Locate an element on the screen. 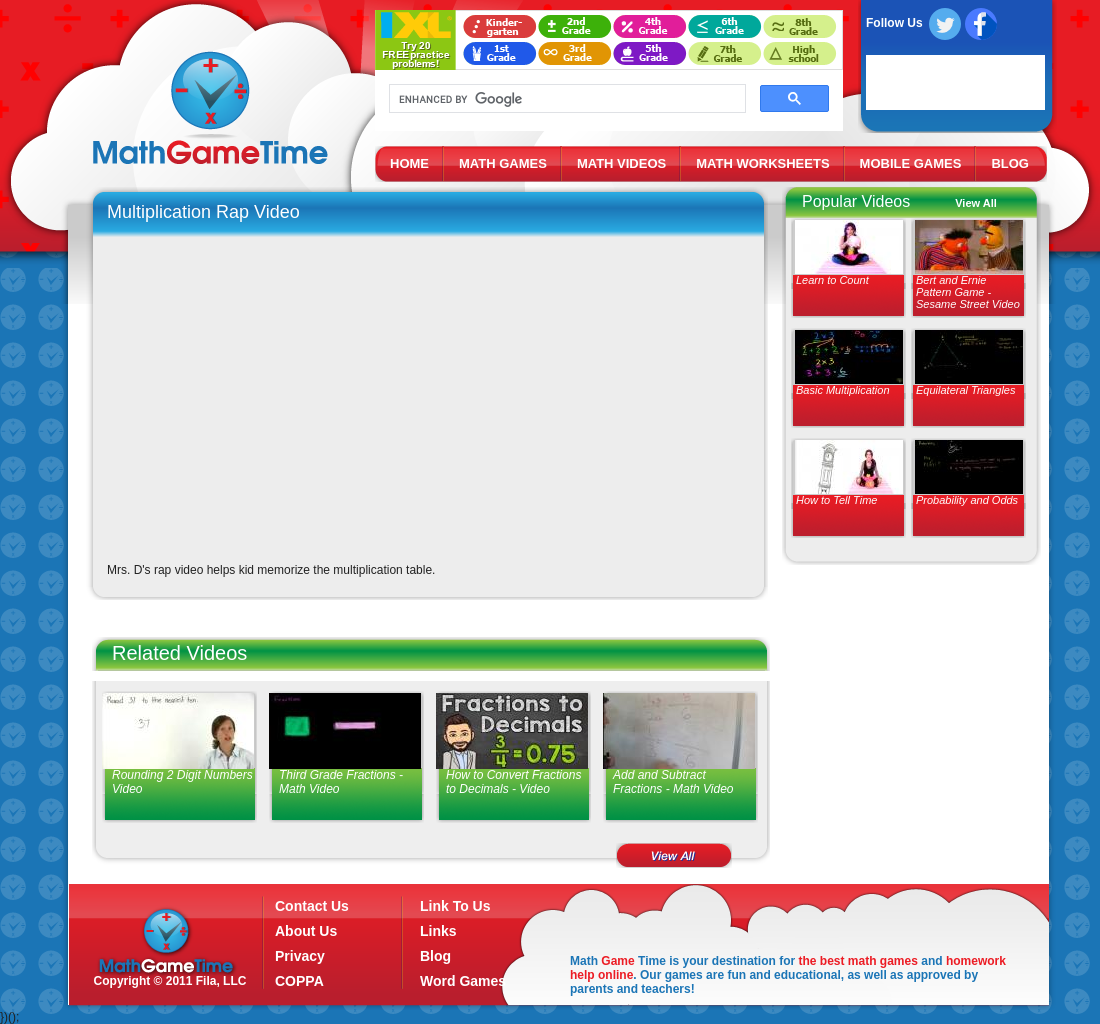 The width and height of the screenshot is (1100, 1024). MATH WORKSHEETS is located at coordinates (762, 163).